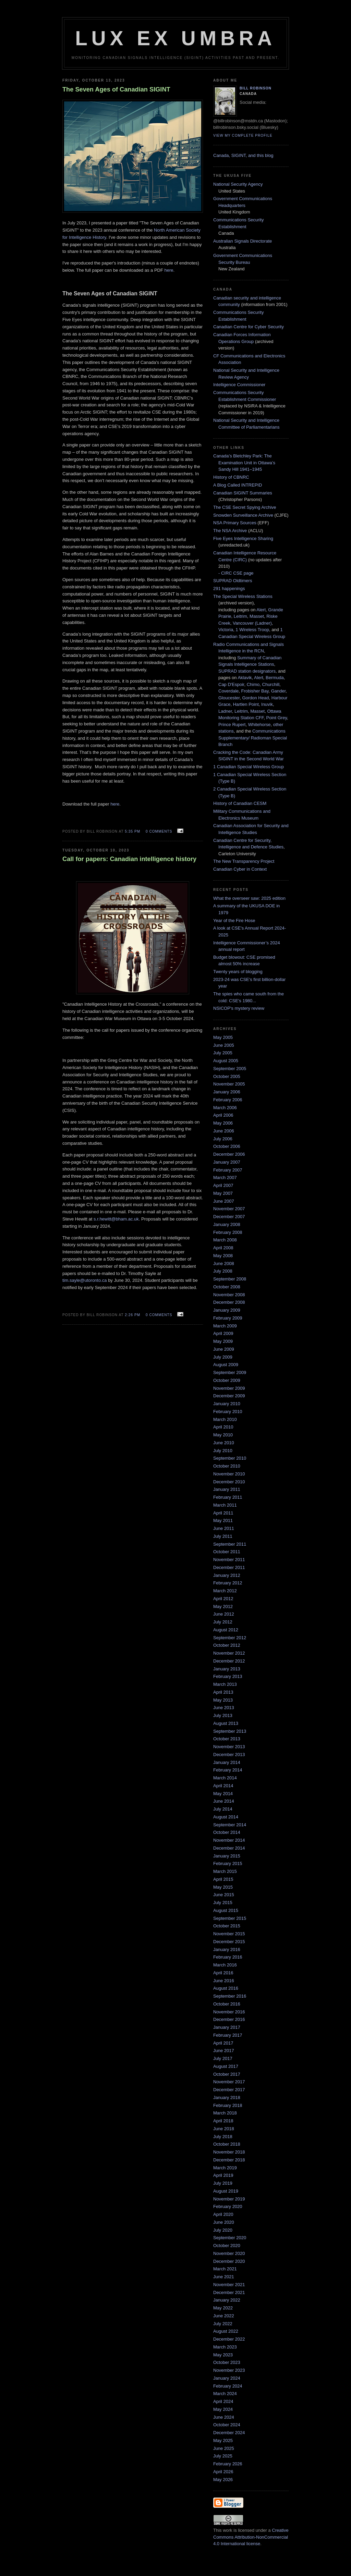  I want to click on February 2013, so click(227, 1676).